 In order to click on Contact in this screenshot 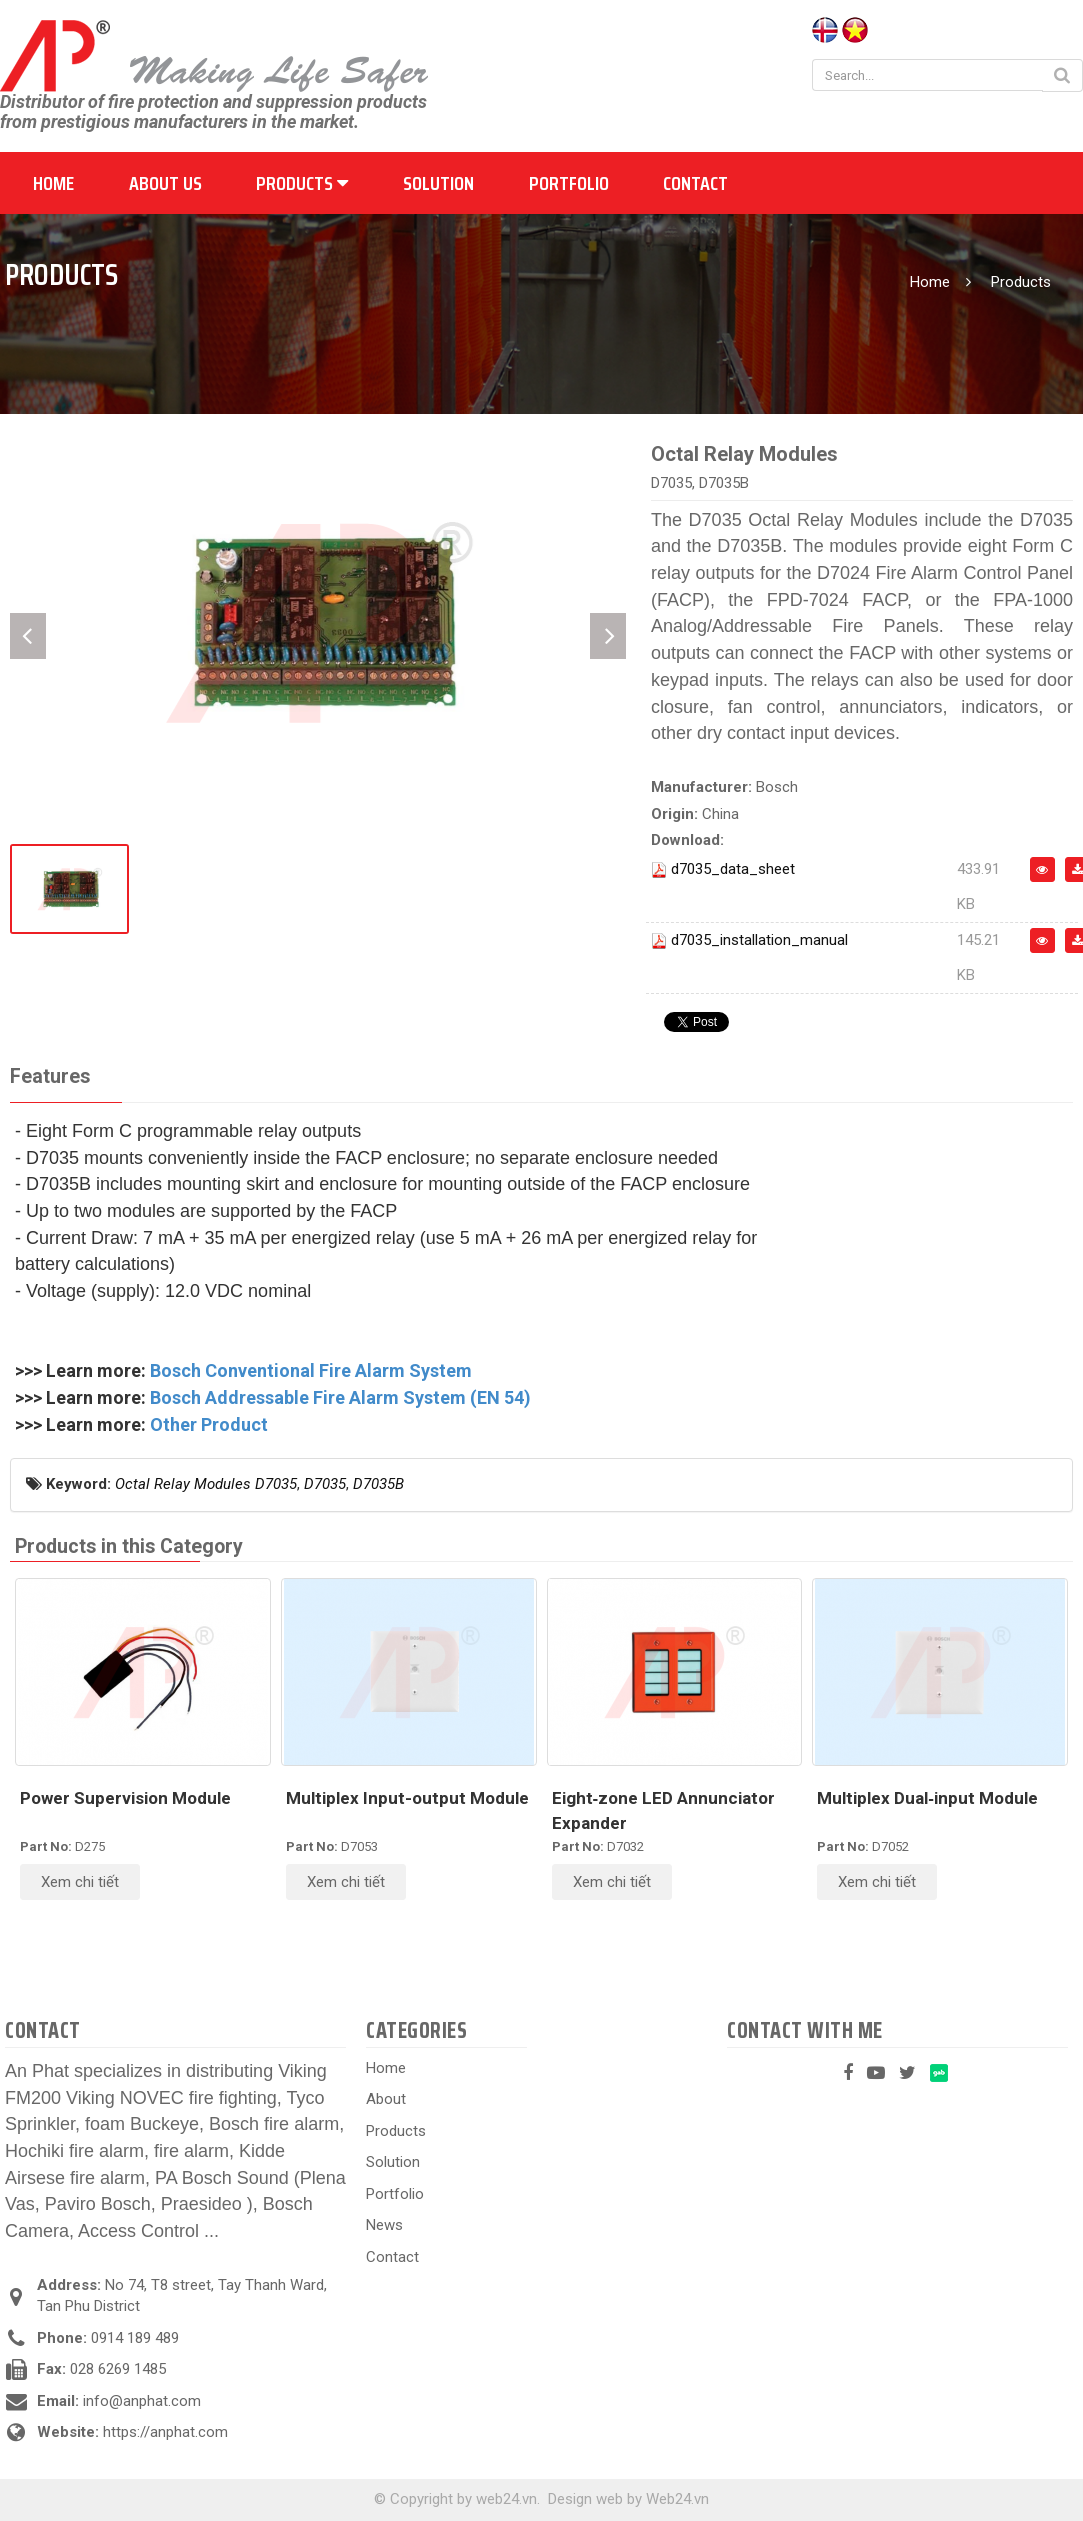, I will do `click(695, 183)`.